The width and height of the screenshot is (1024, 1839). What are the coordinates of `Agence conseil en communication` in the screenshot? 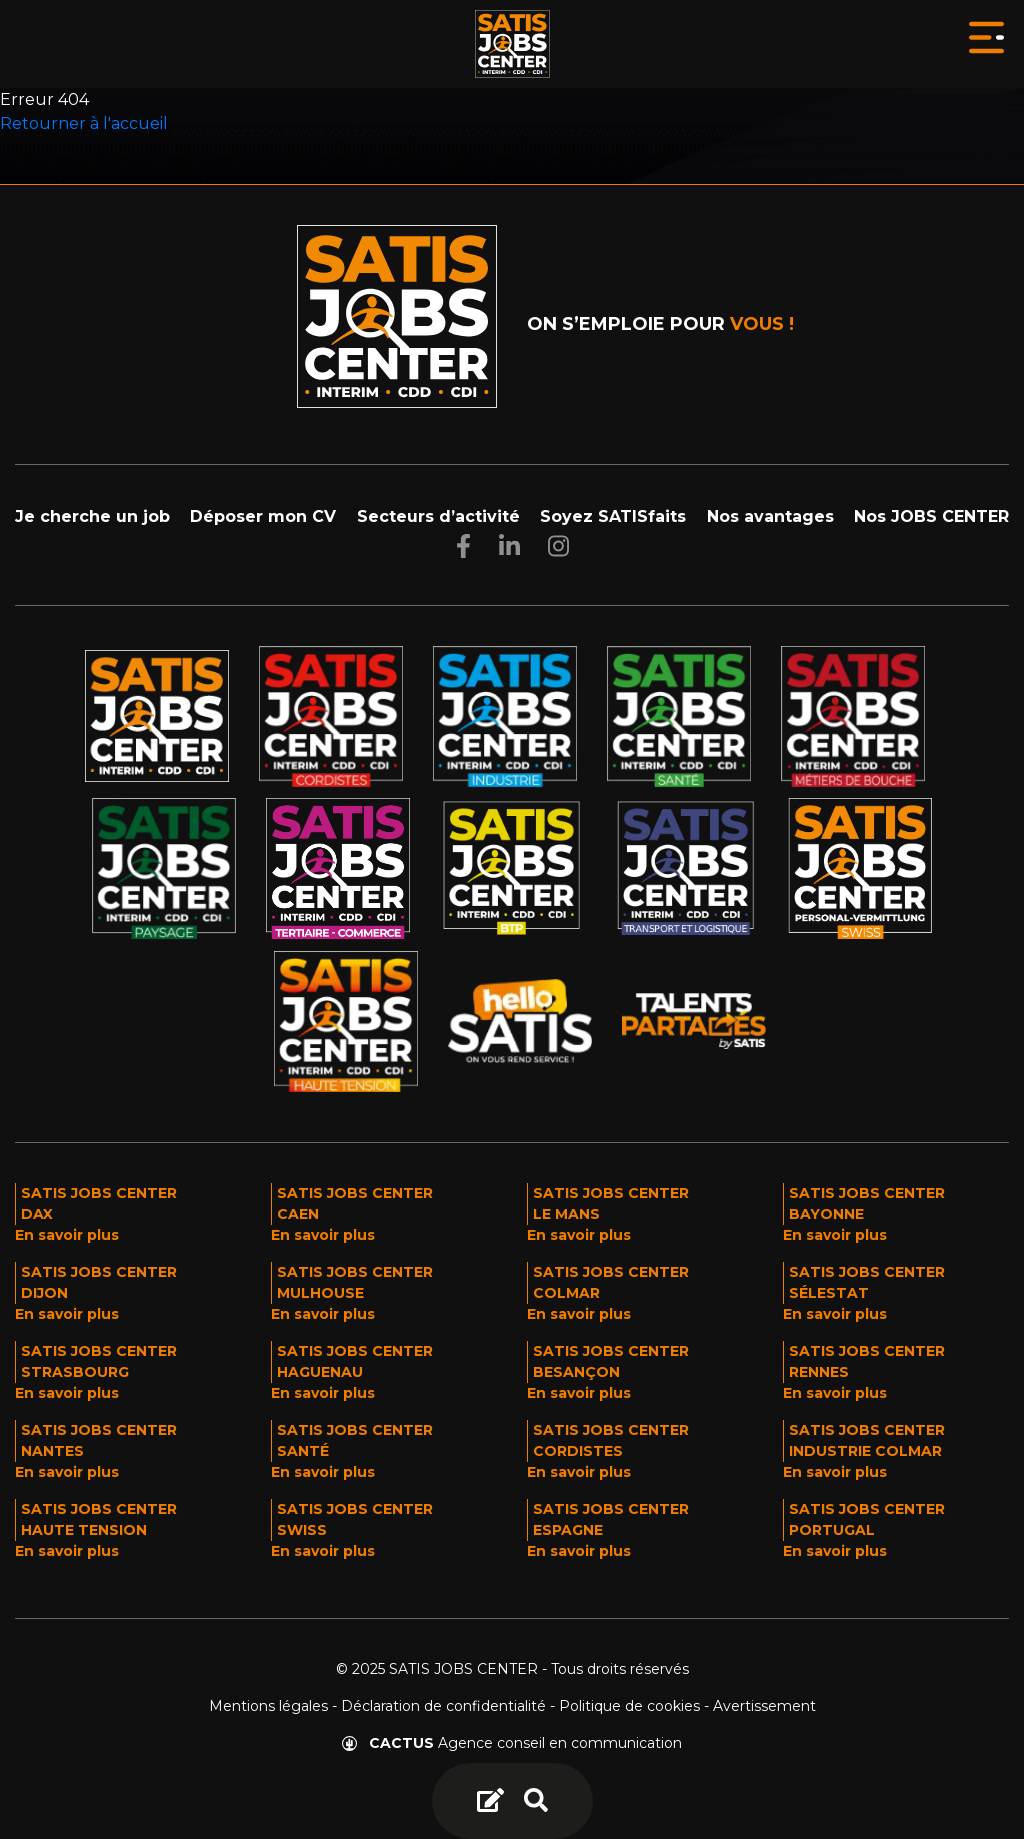 It's located at (512, 1743).